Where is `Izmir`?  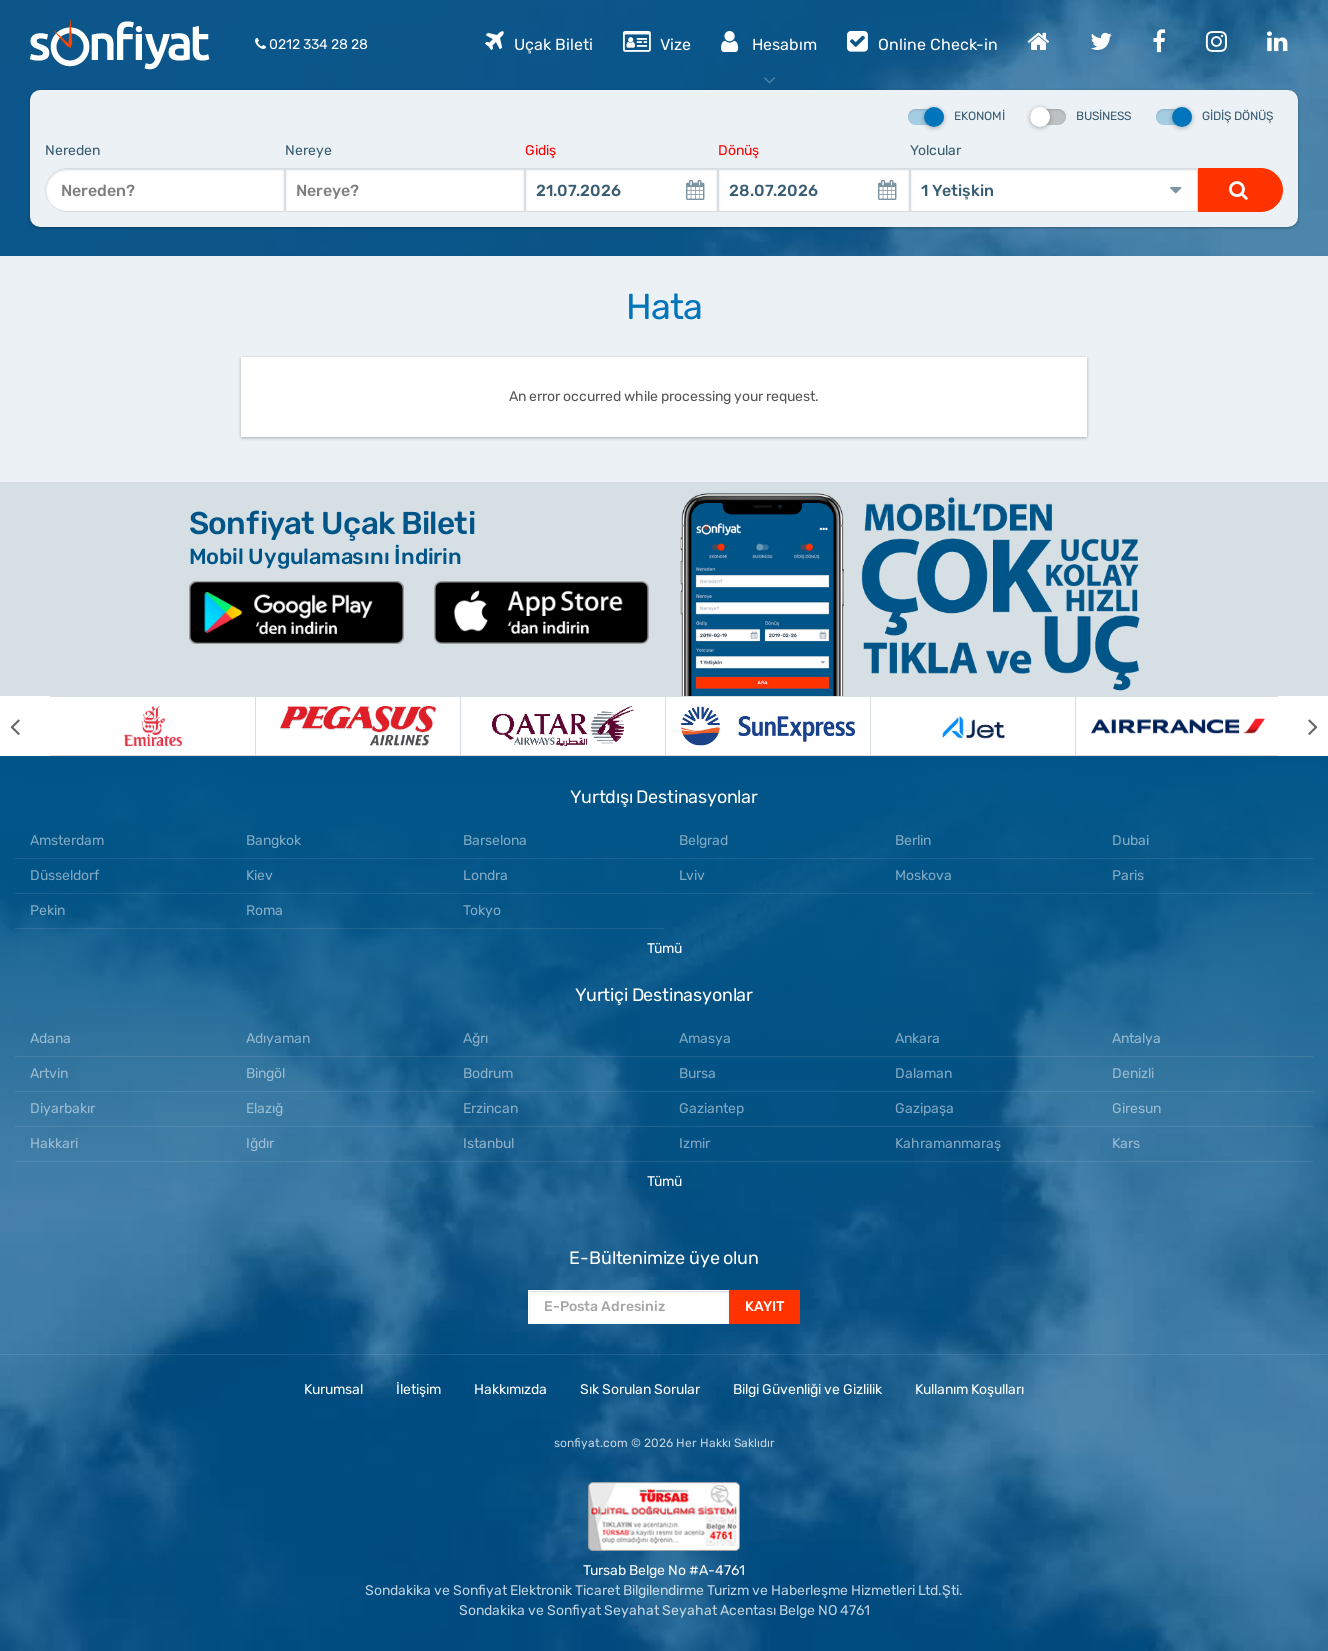
Izmir is located at coordinates (694, 1143).